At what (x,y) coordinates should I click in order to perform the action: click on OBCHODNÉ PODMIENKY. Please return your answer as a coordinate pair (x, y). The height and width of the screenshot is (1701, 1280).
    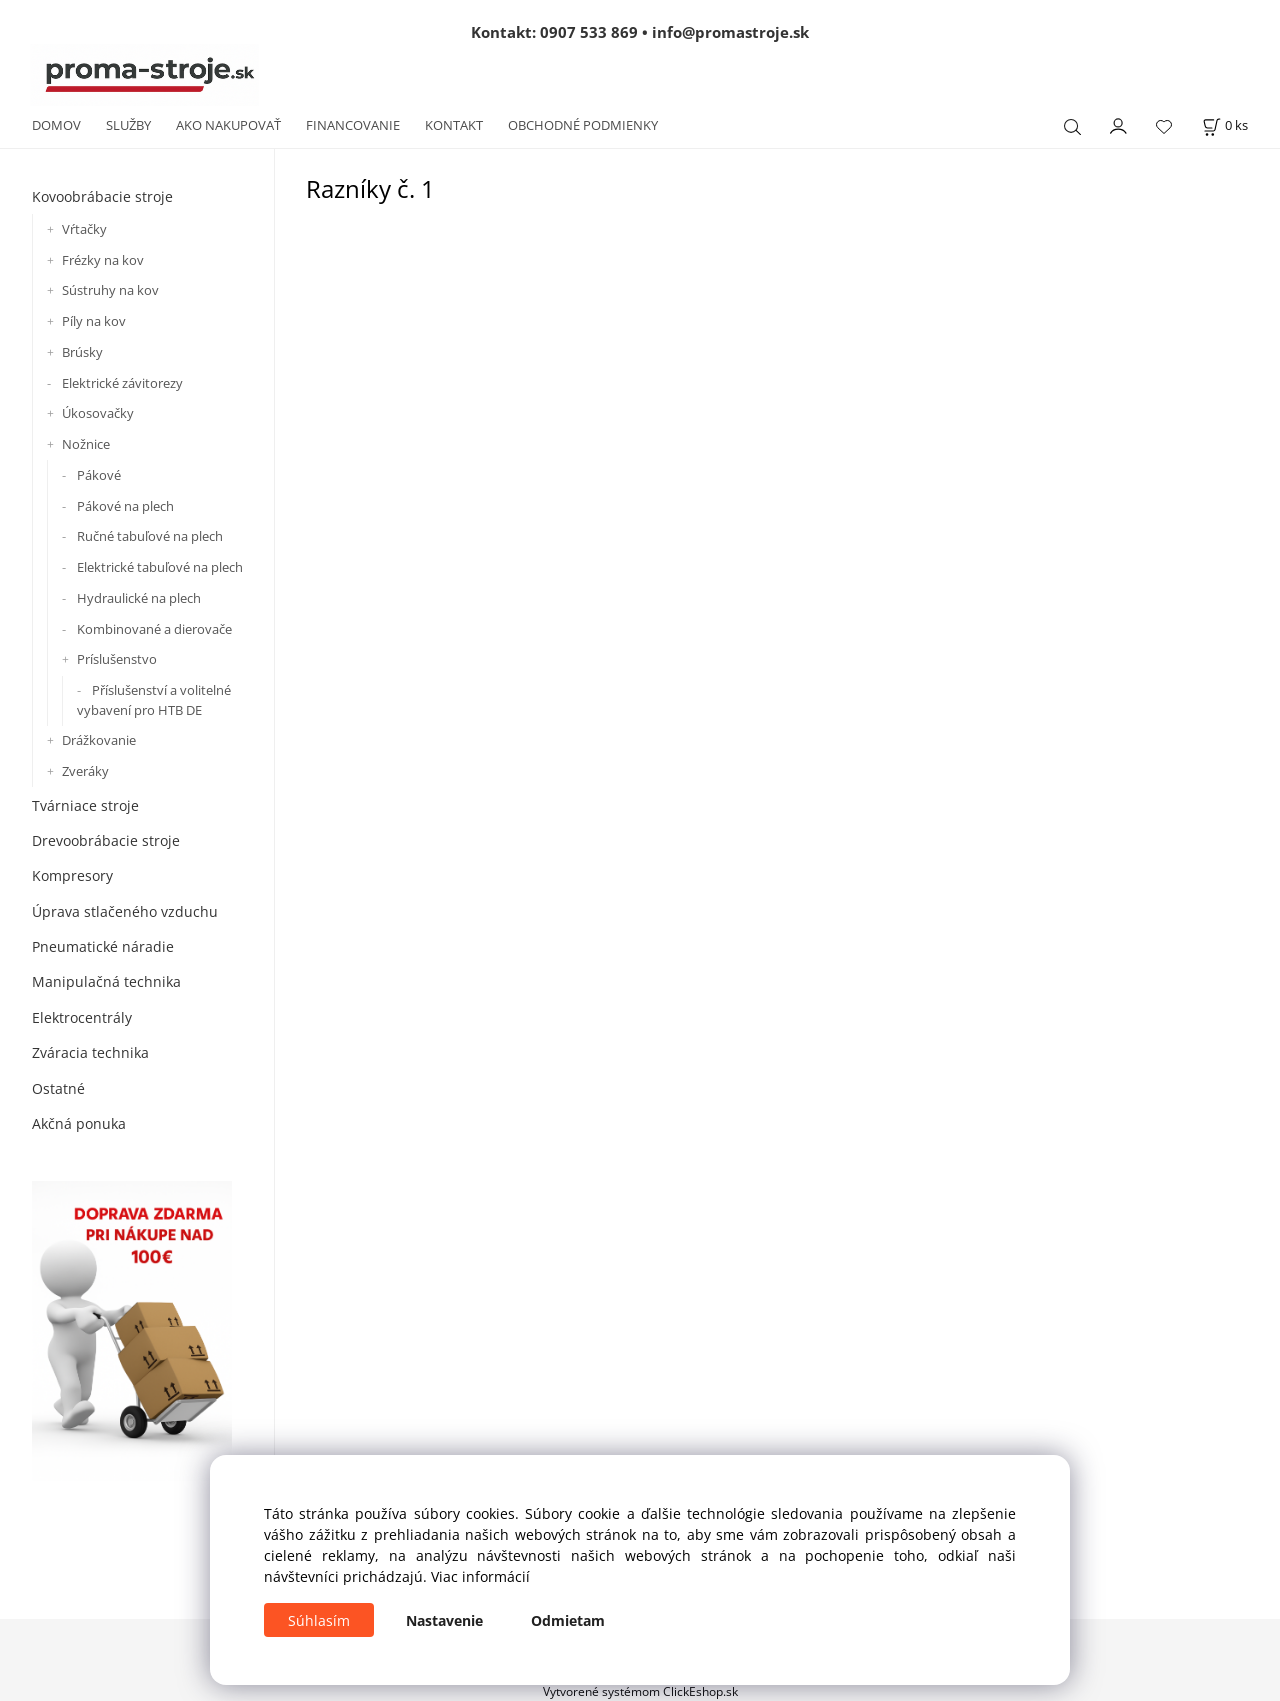
    Looking at the image, I should click on (583, 125).